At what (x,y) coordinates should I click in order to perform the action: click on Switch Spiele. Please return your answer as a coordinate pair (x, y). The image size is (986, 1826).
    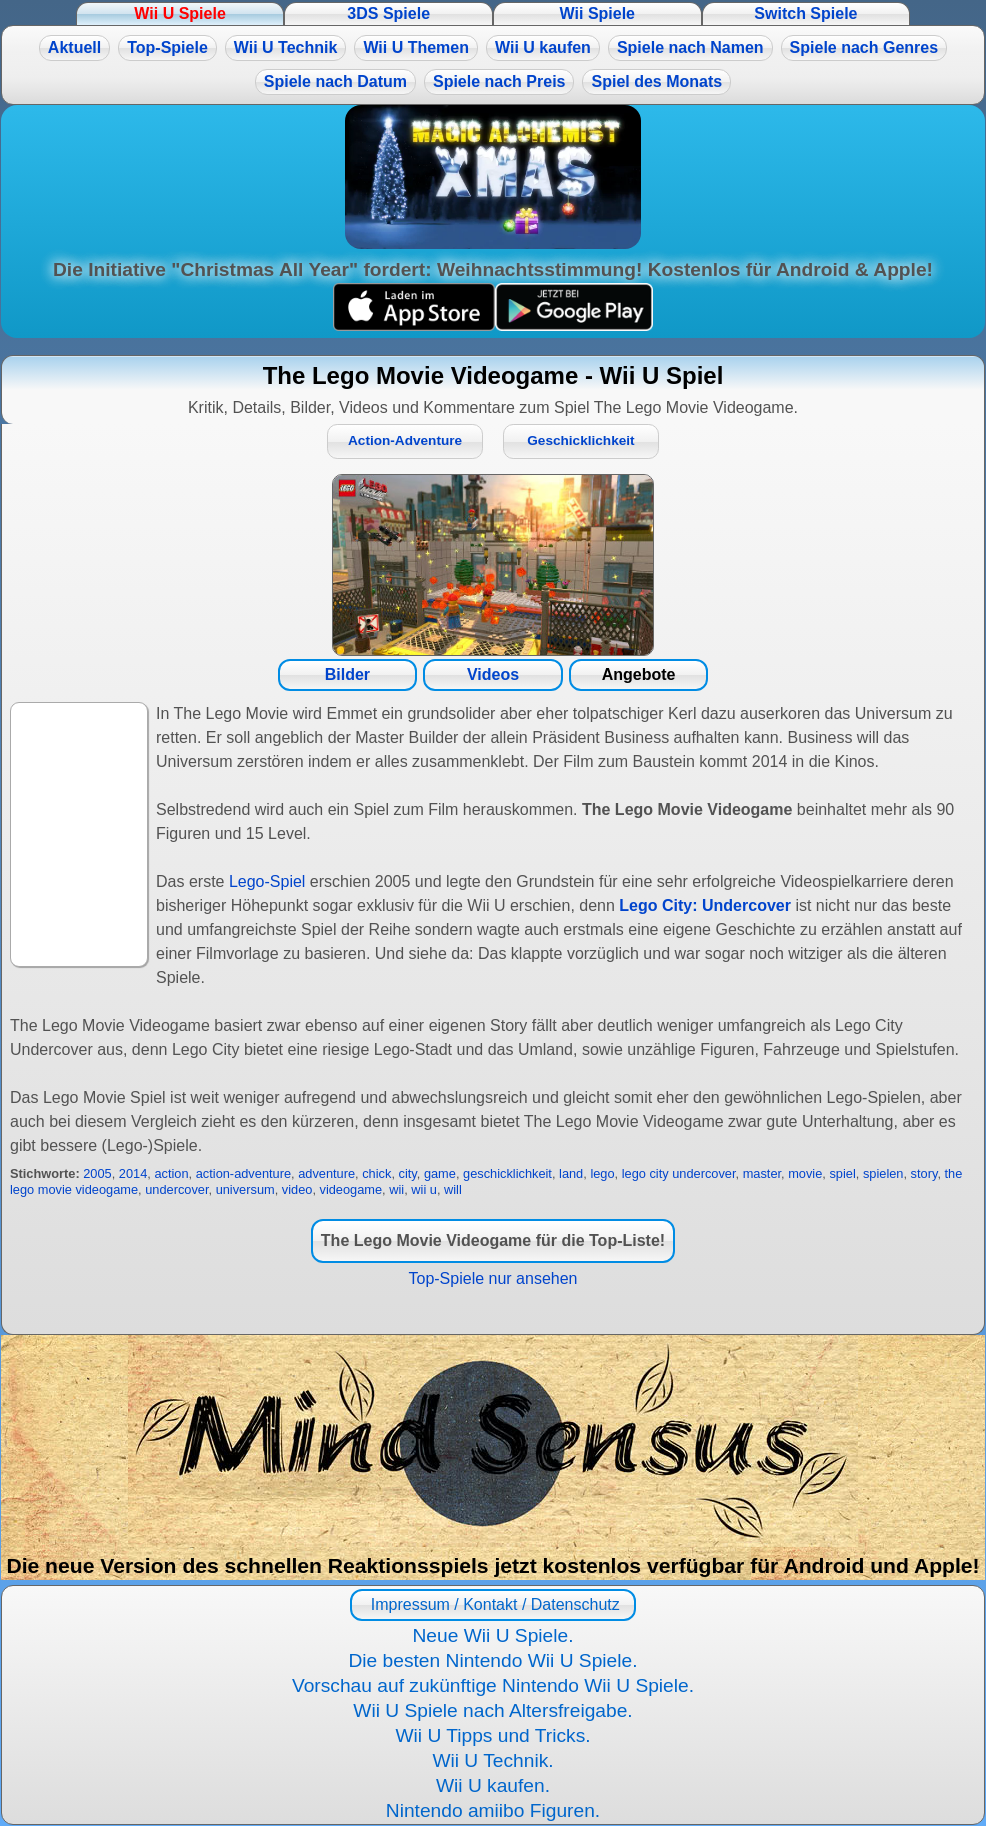
    Looking at the image, I should click on (805, 13).